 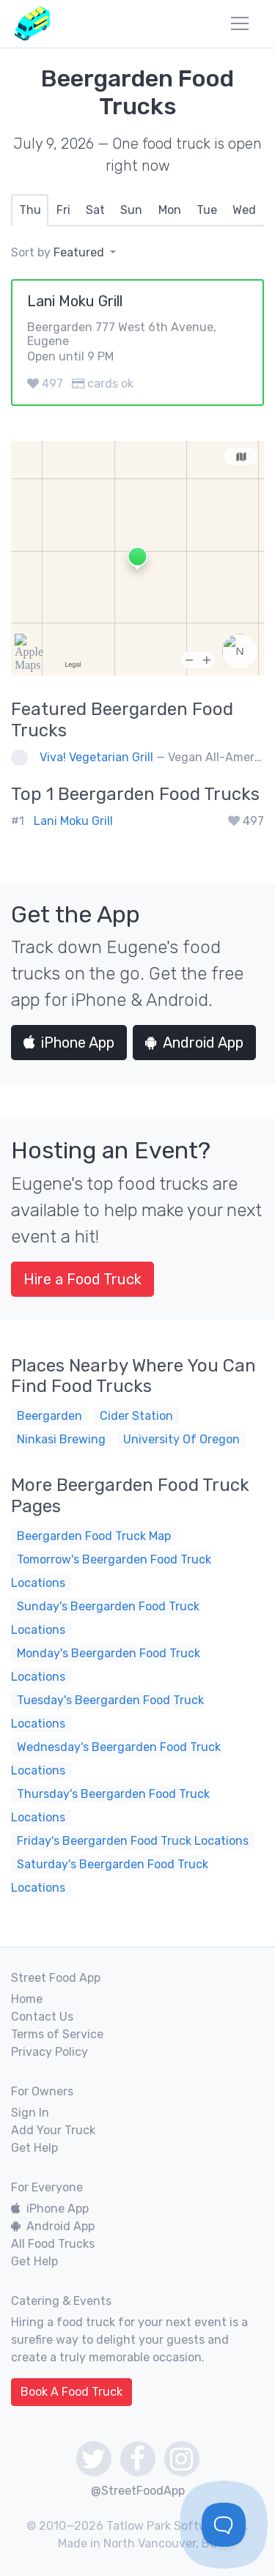 I want to click on Hire a Food Truck, so click(x=82, y=1279).